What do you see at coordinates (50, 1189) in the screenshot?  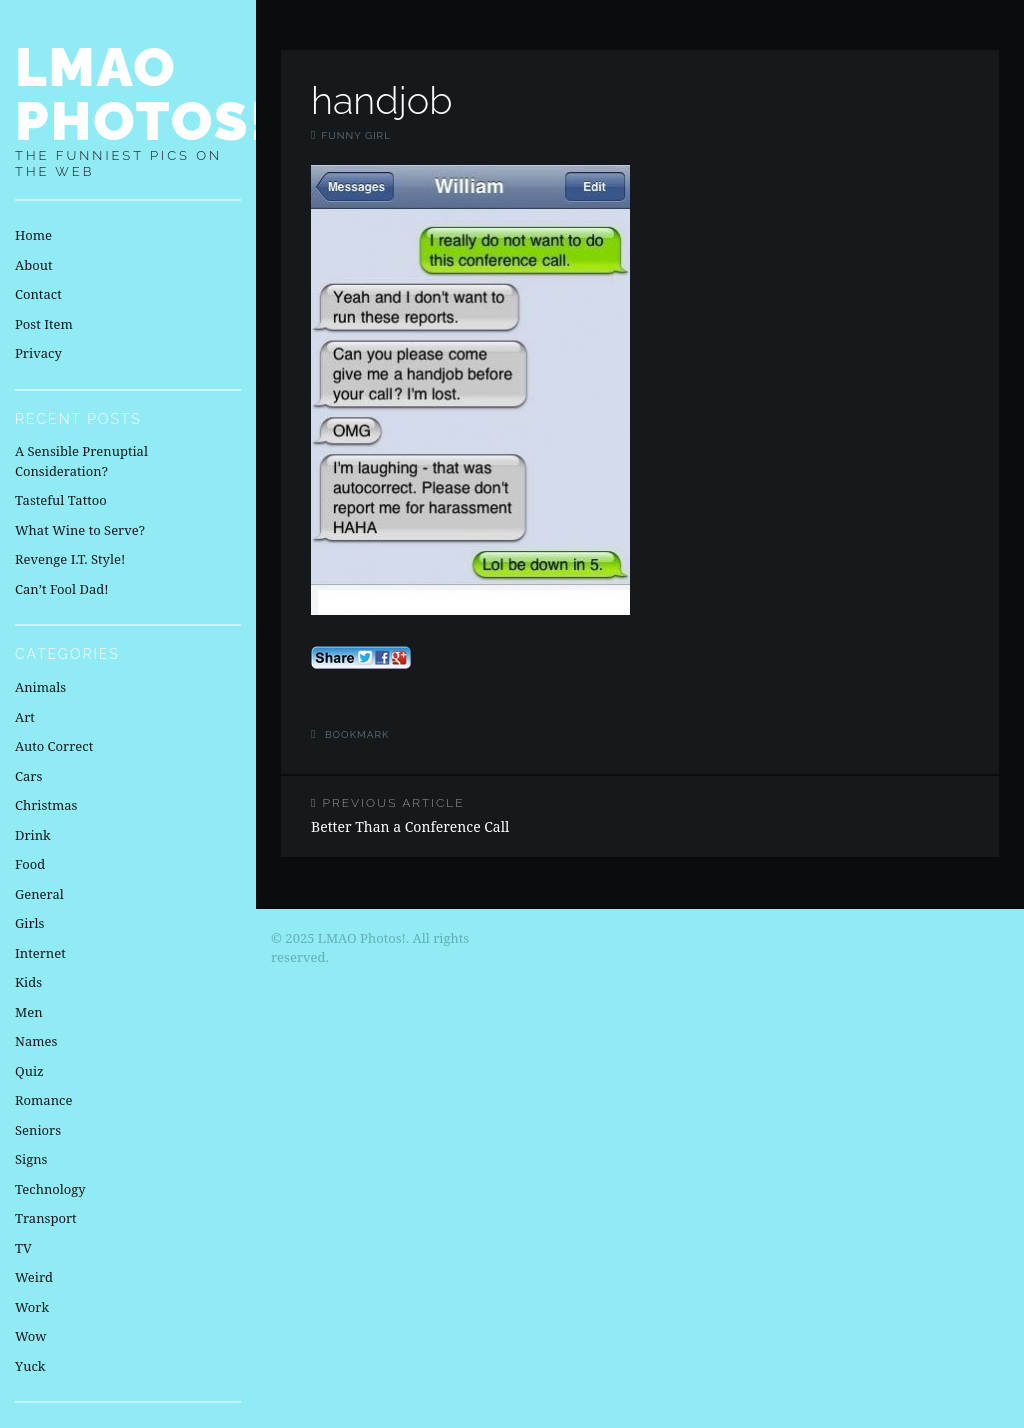 I see `Technology` at bounding box center [50, 1189].